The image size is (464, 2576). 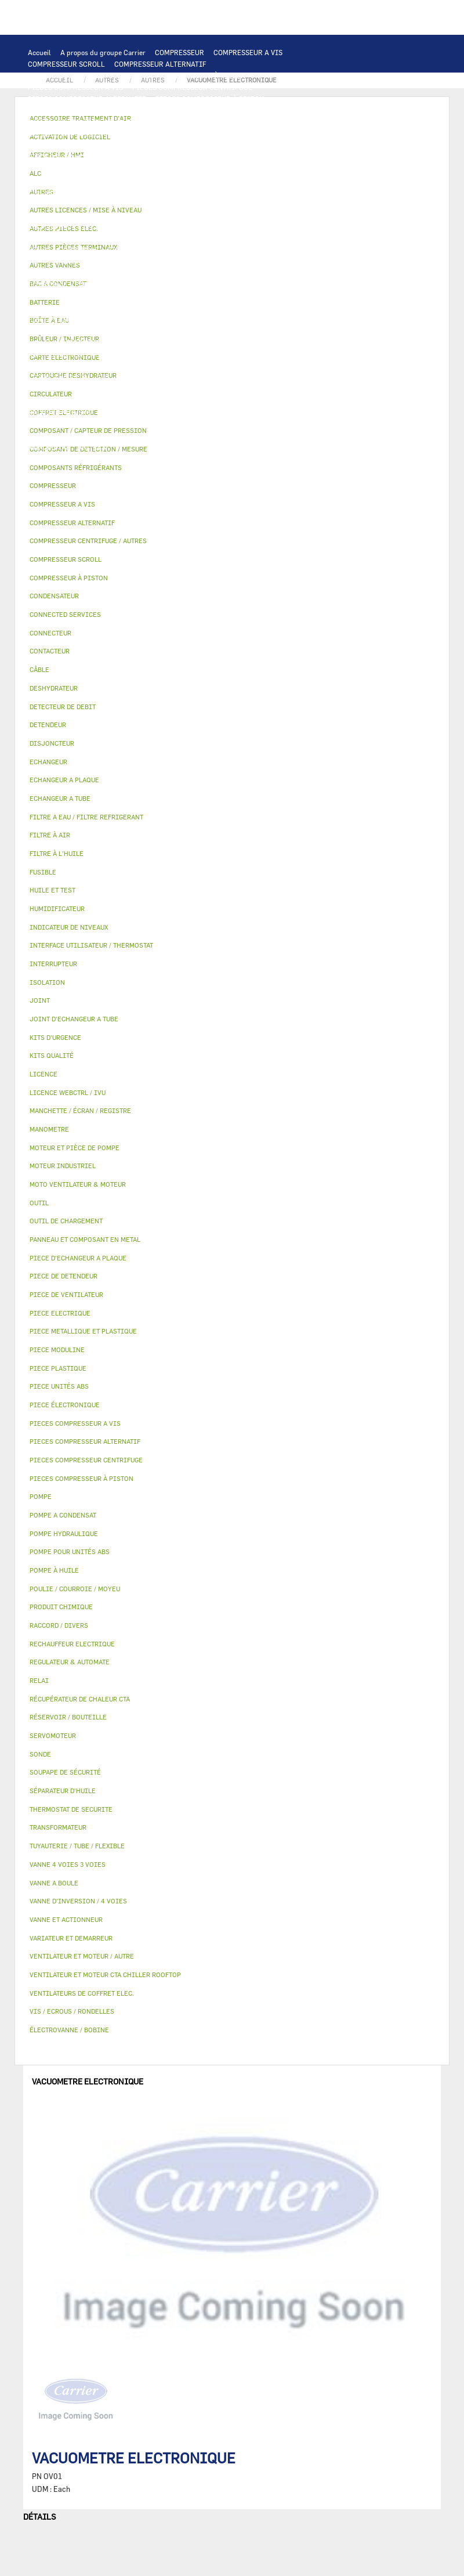 What do you see at coordinates (189, 331) in the screenshot?
I see `ISOLATION` at bounding box center [189, 331].